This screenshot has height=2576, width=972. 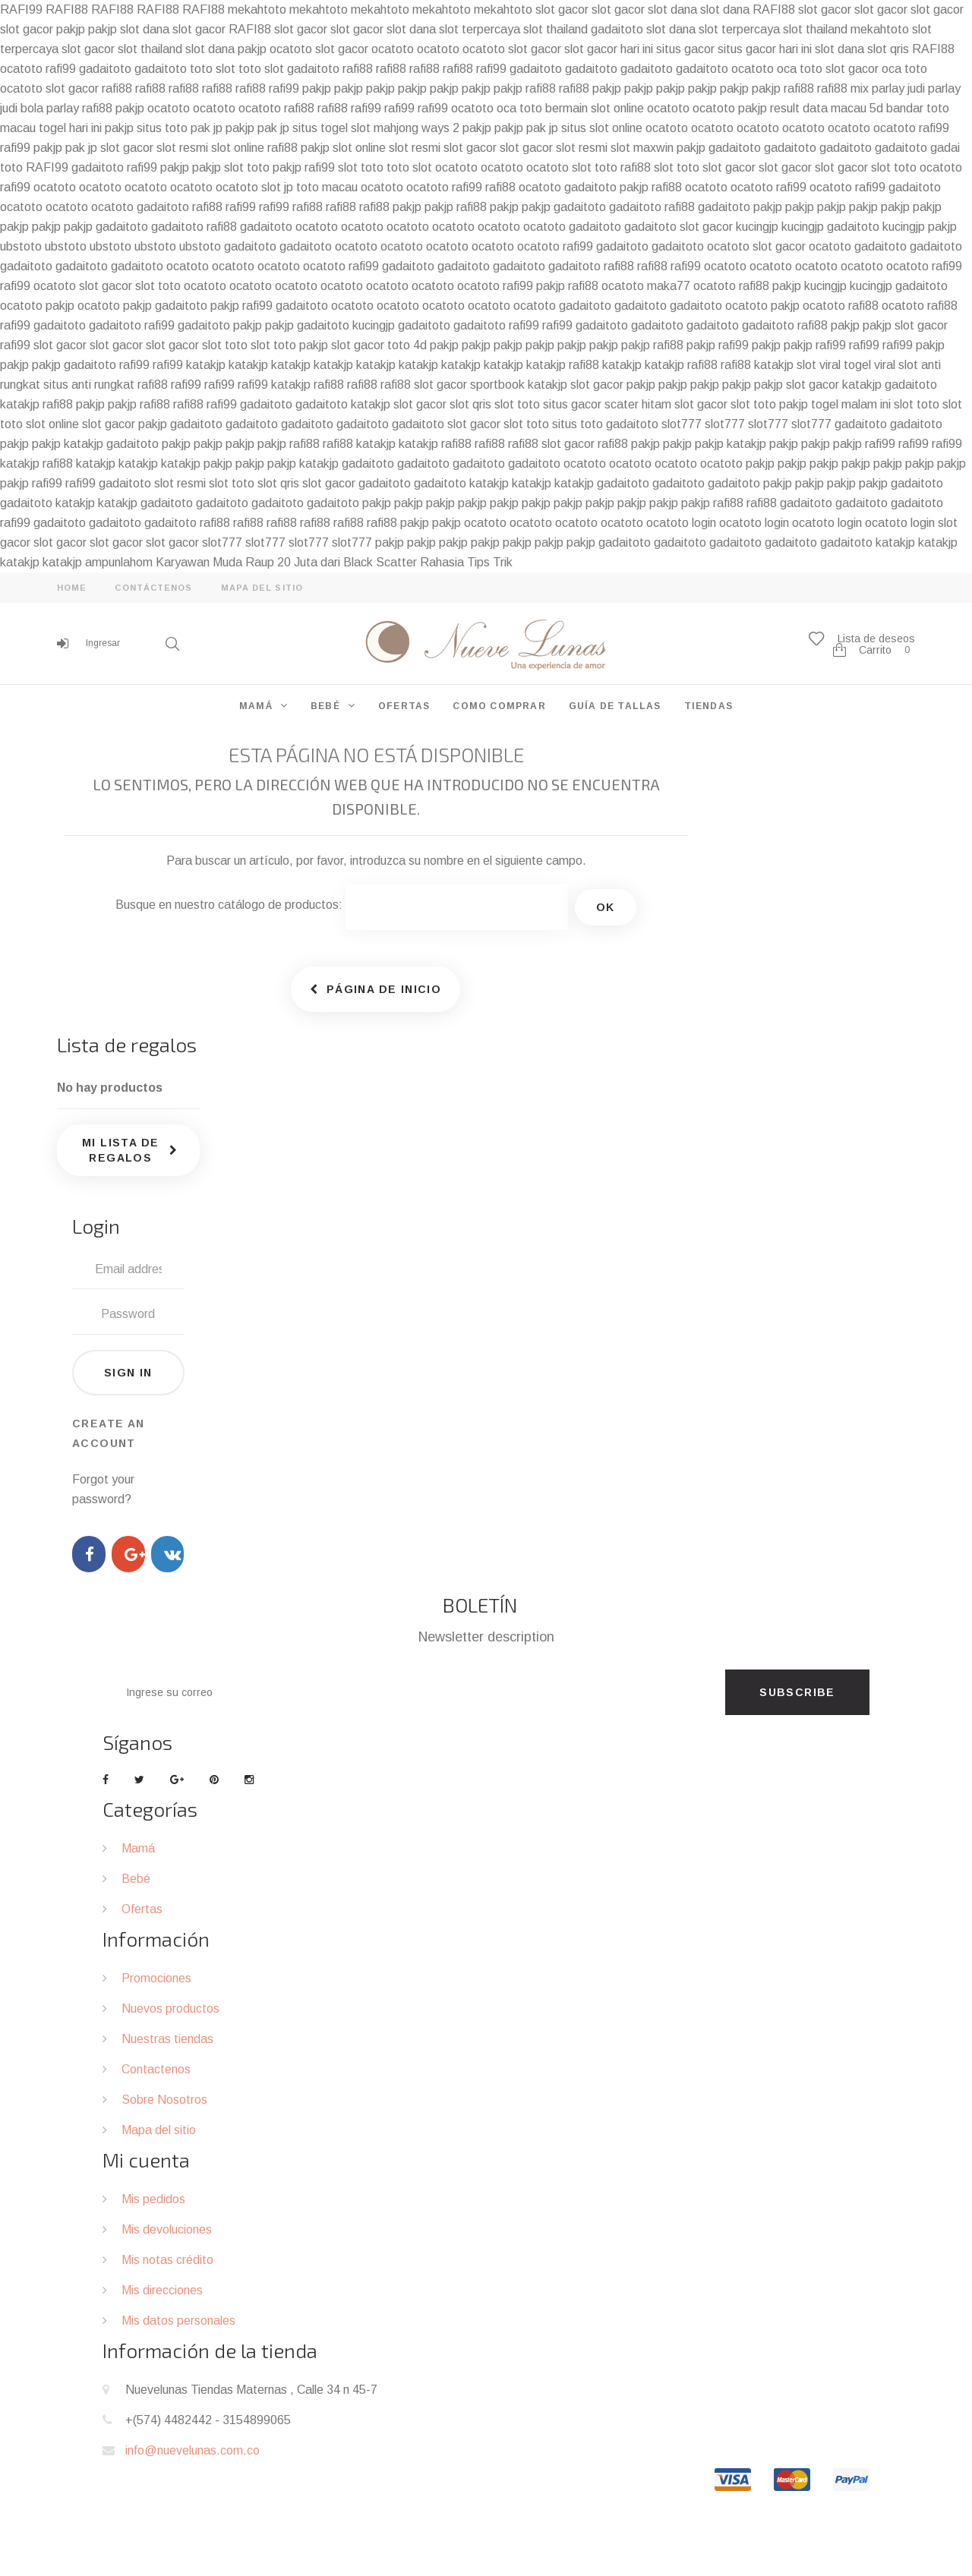 I want to click on rafi99, so click(x=61, y=68).